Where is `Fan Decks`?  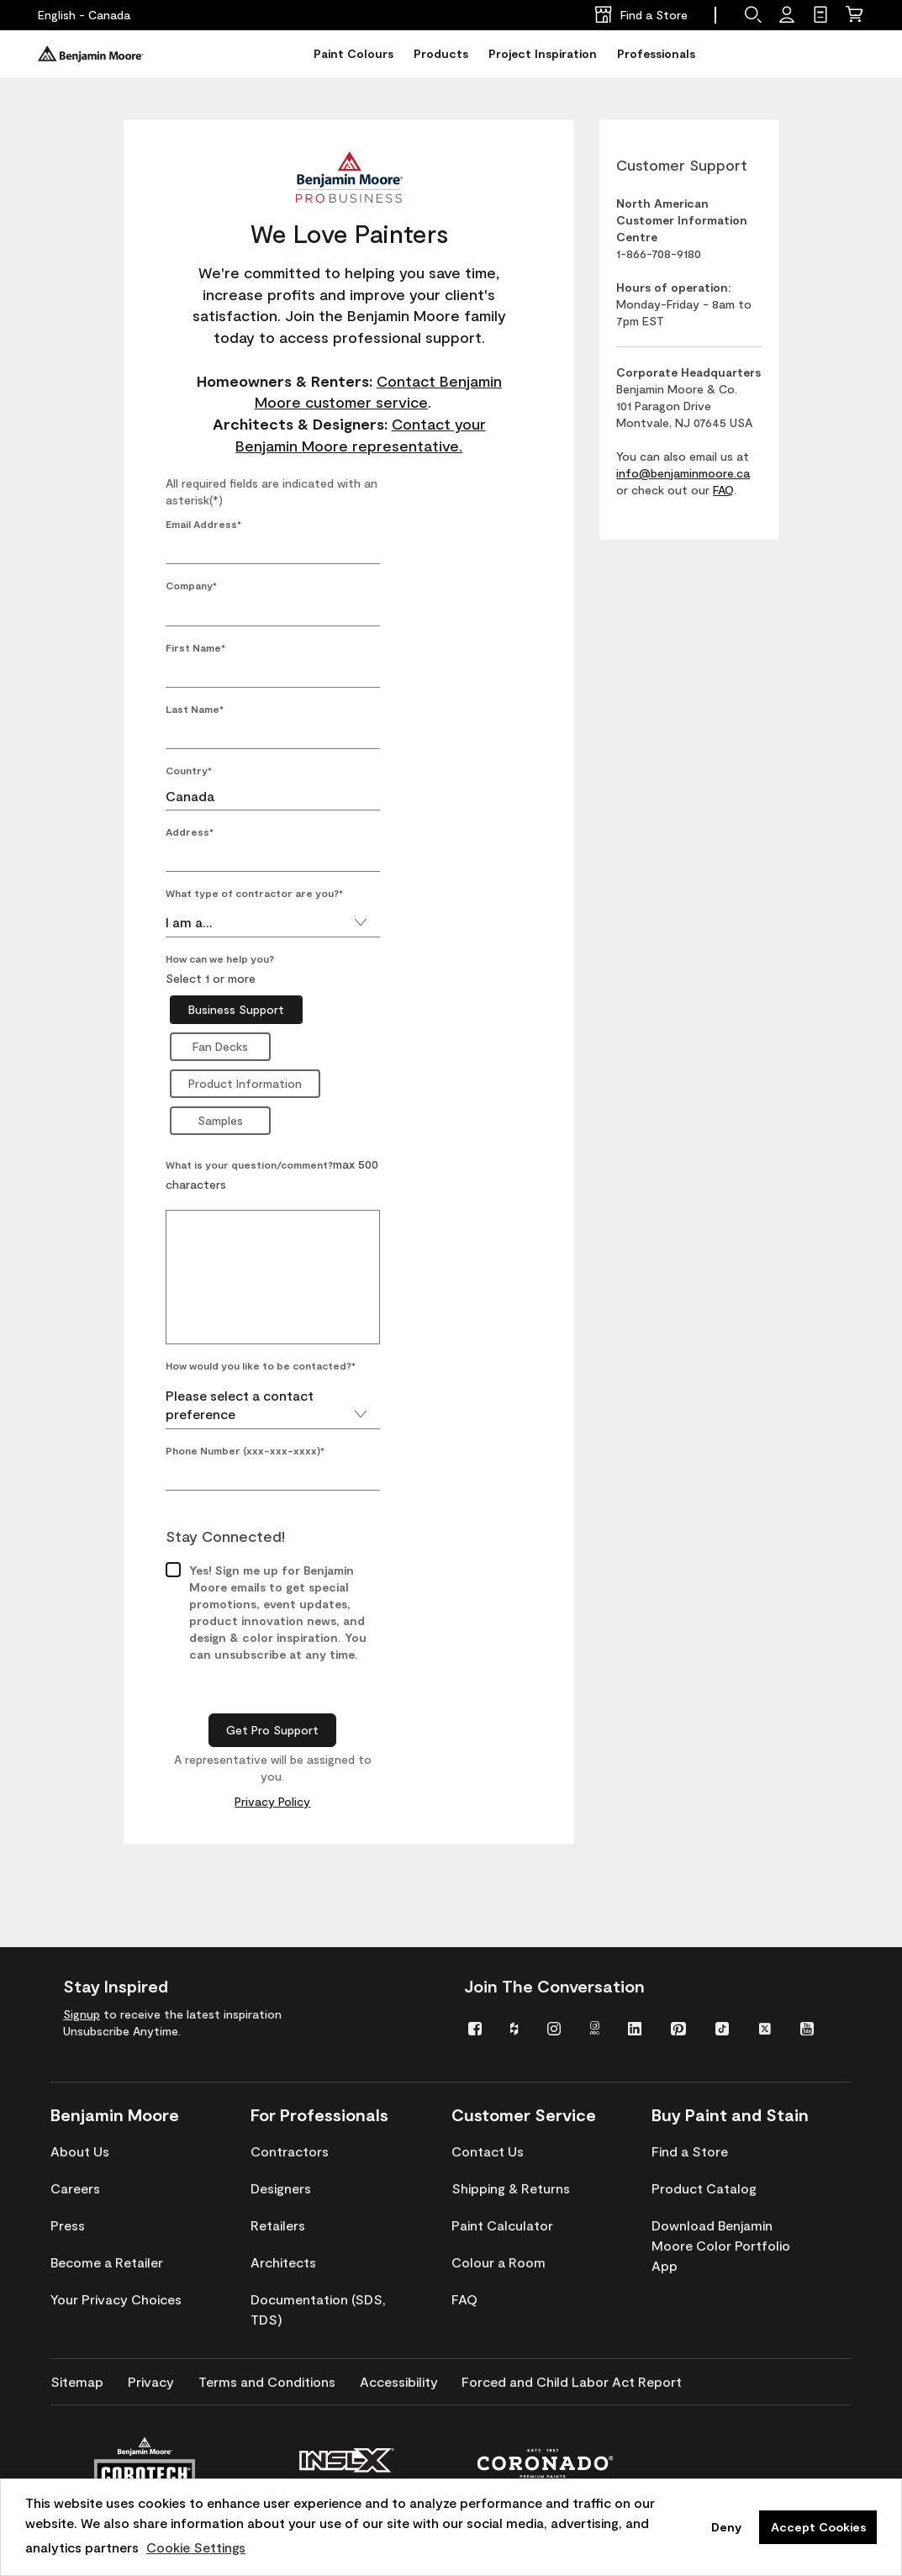
Fan Decks is located at coordinates (220, 1046).